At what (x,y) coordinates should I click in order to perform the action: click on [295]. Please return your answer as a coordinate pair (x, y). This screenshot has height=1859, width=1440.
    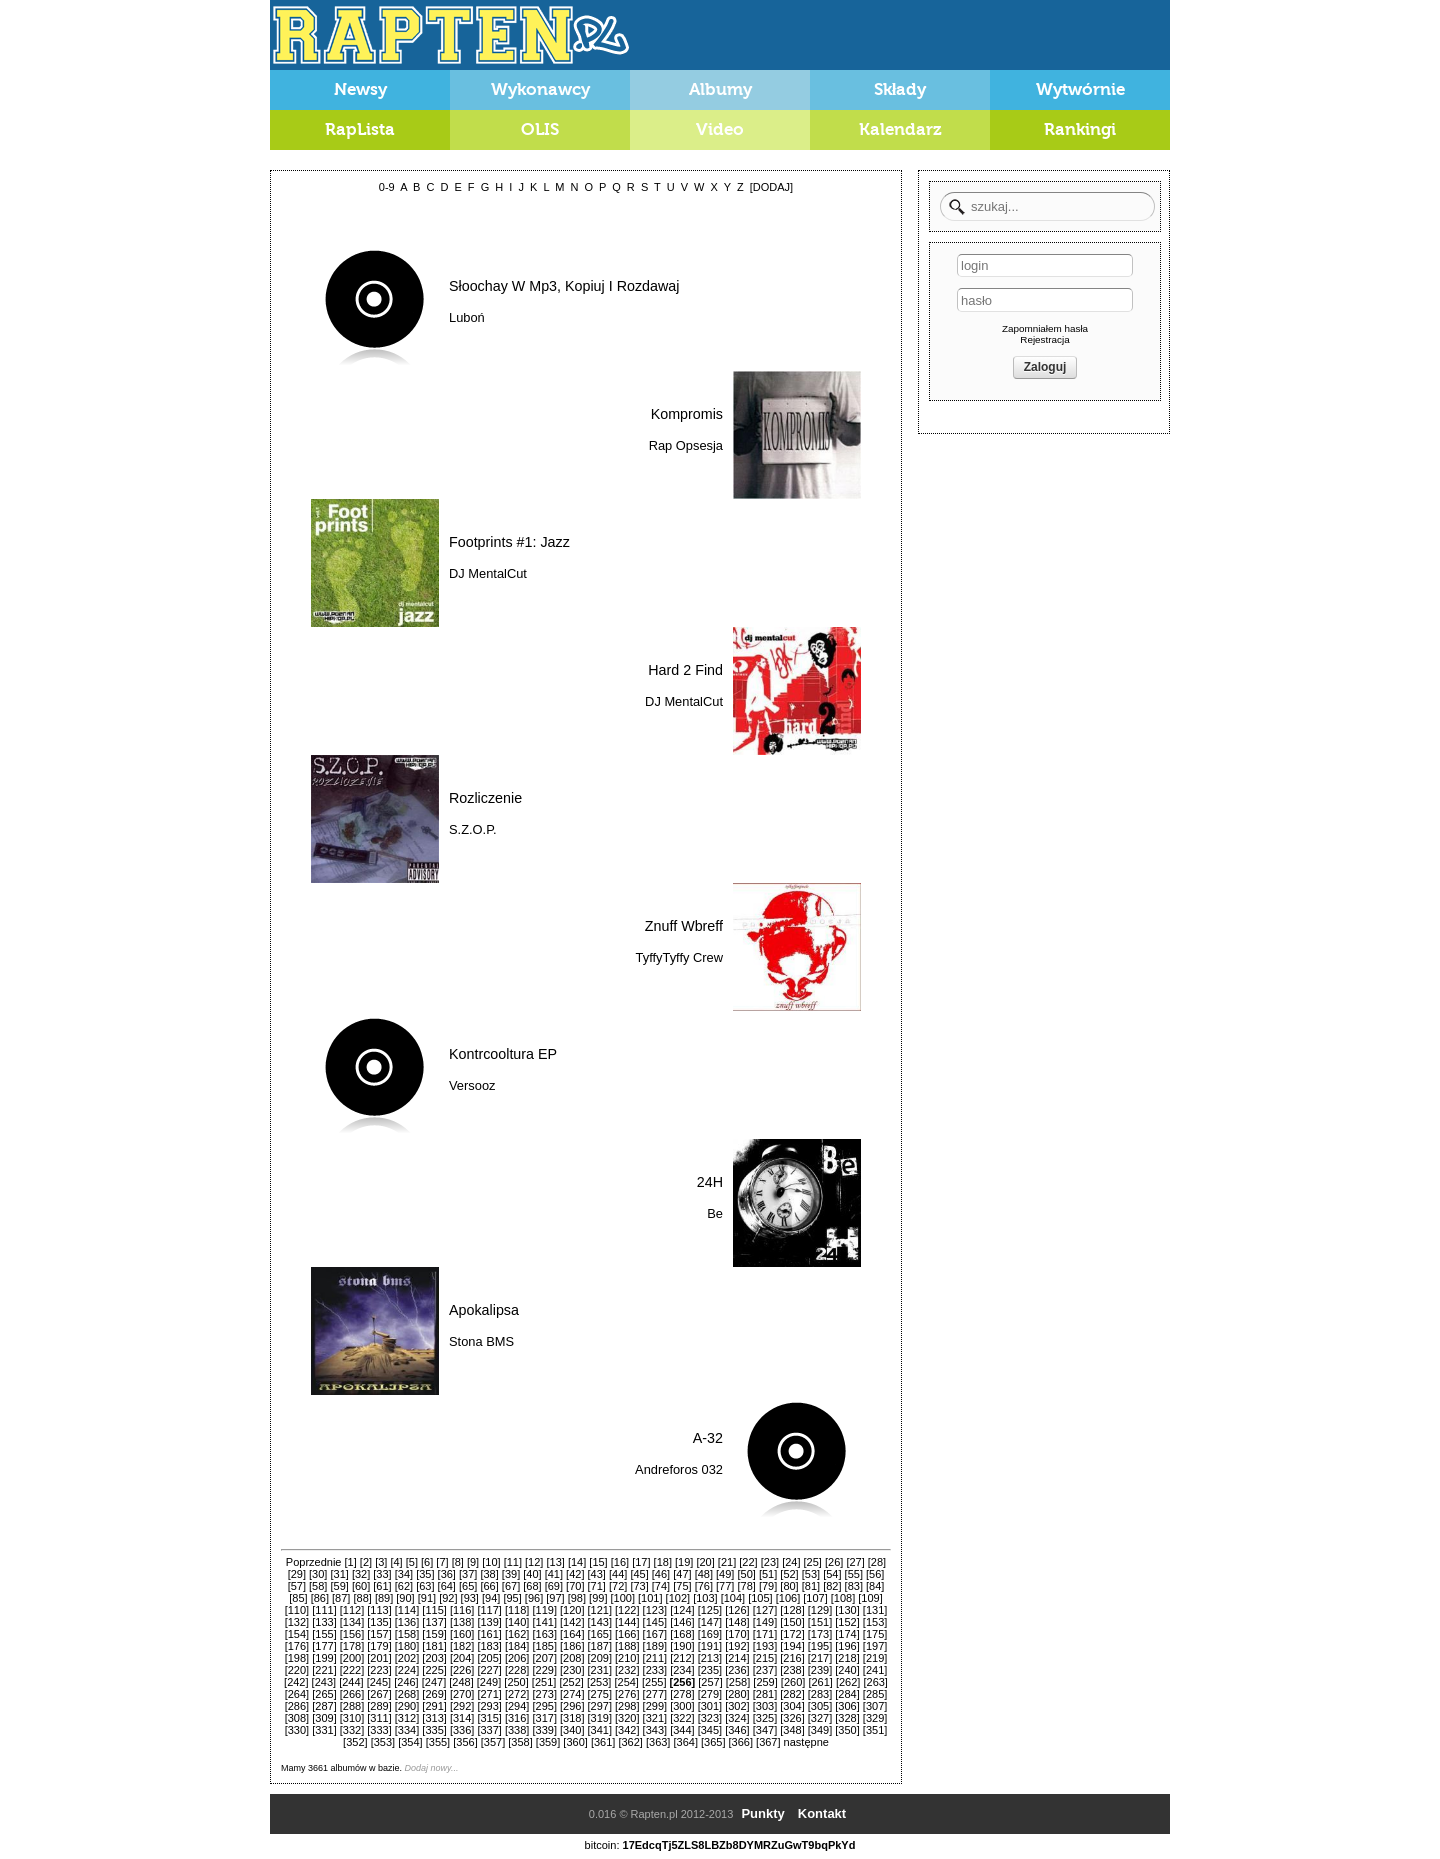
    Looking at the image, I should click on (544, 1706).